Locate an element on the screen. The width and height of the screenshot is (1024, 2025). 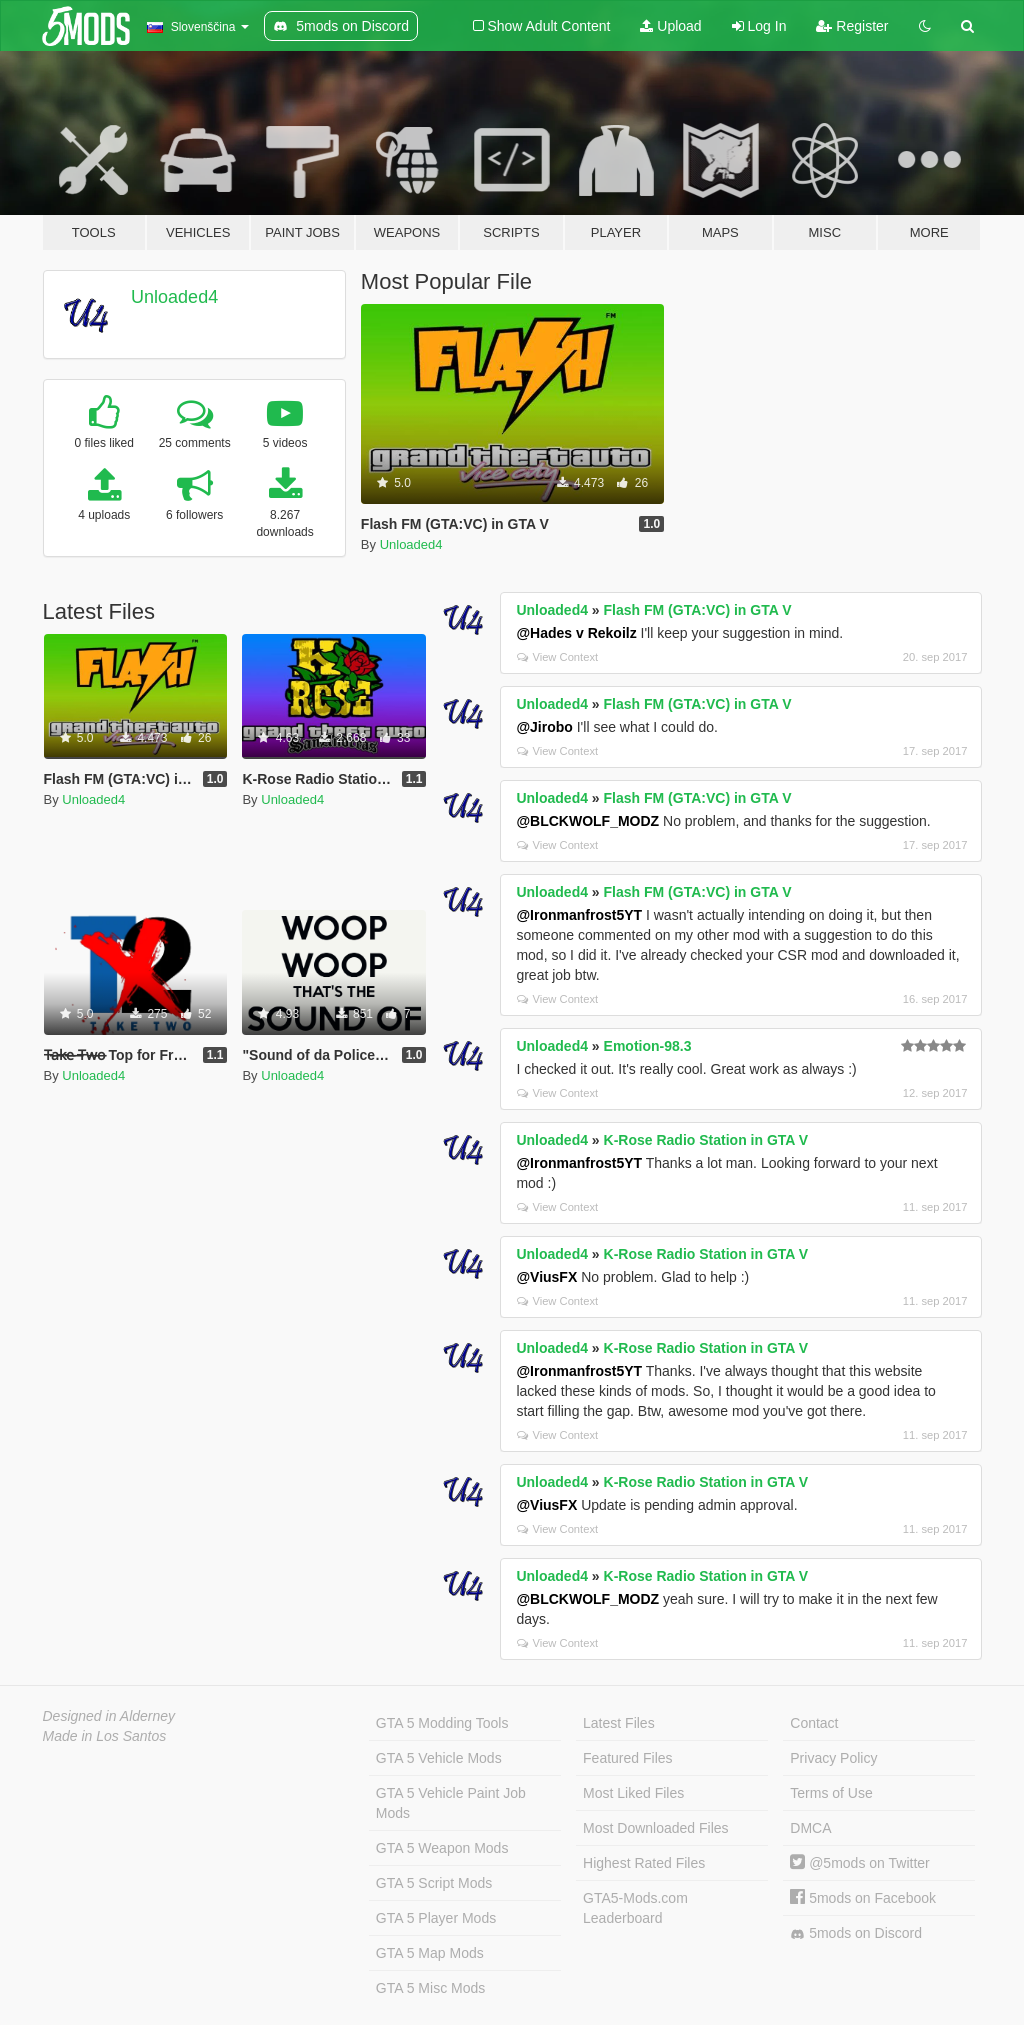
DMCA is located at coordinates (810, 1828).